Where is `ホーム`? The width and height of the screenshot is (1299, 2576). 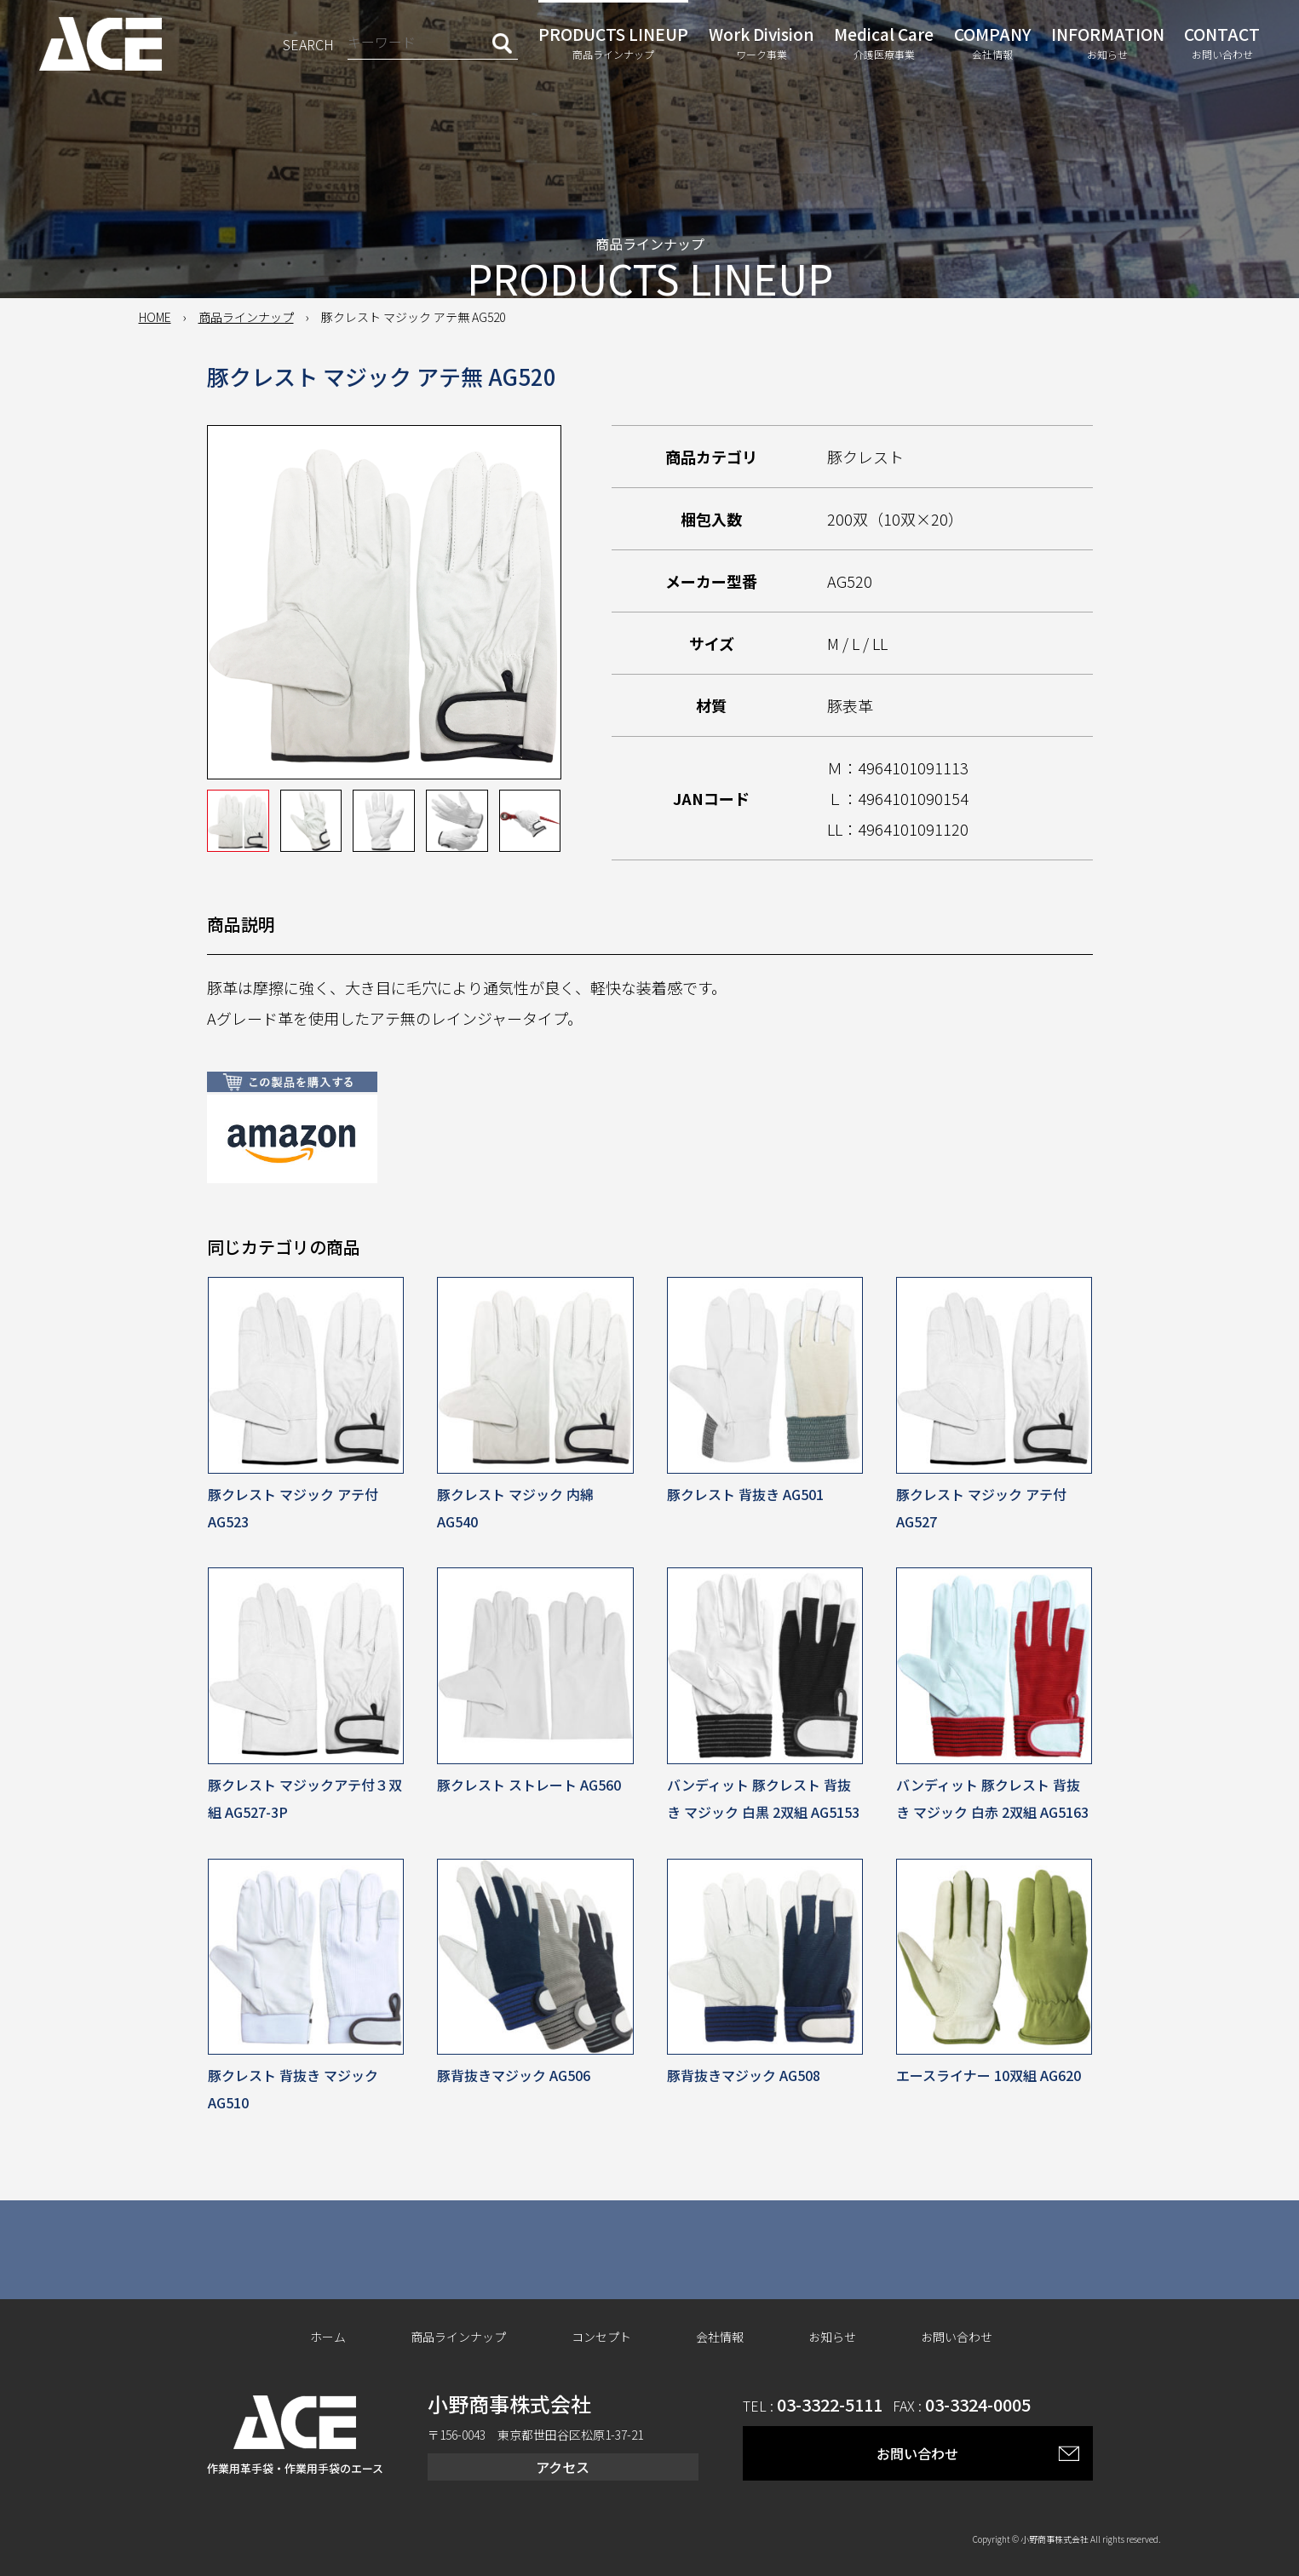 ホーム is located at coordinates (328, 2336).